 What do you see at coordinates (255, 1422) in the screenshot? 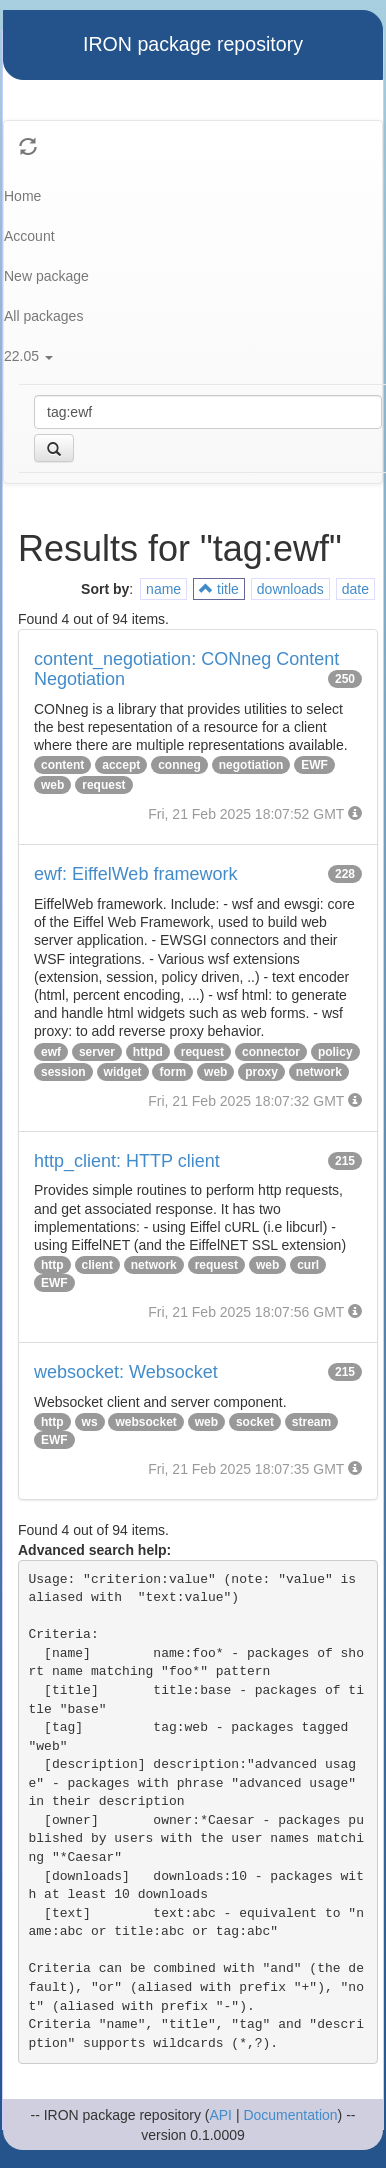
I see `socket` at bounding box center [255, 1422].